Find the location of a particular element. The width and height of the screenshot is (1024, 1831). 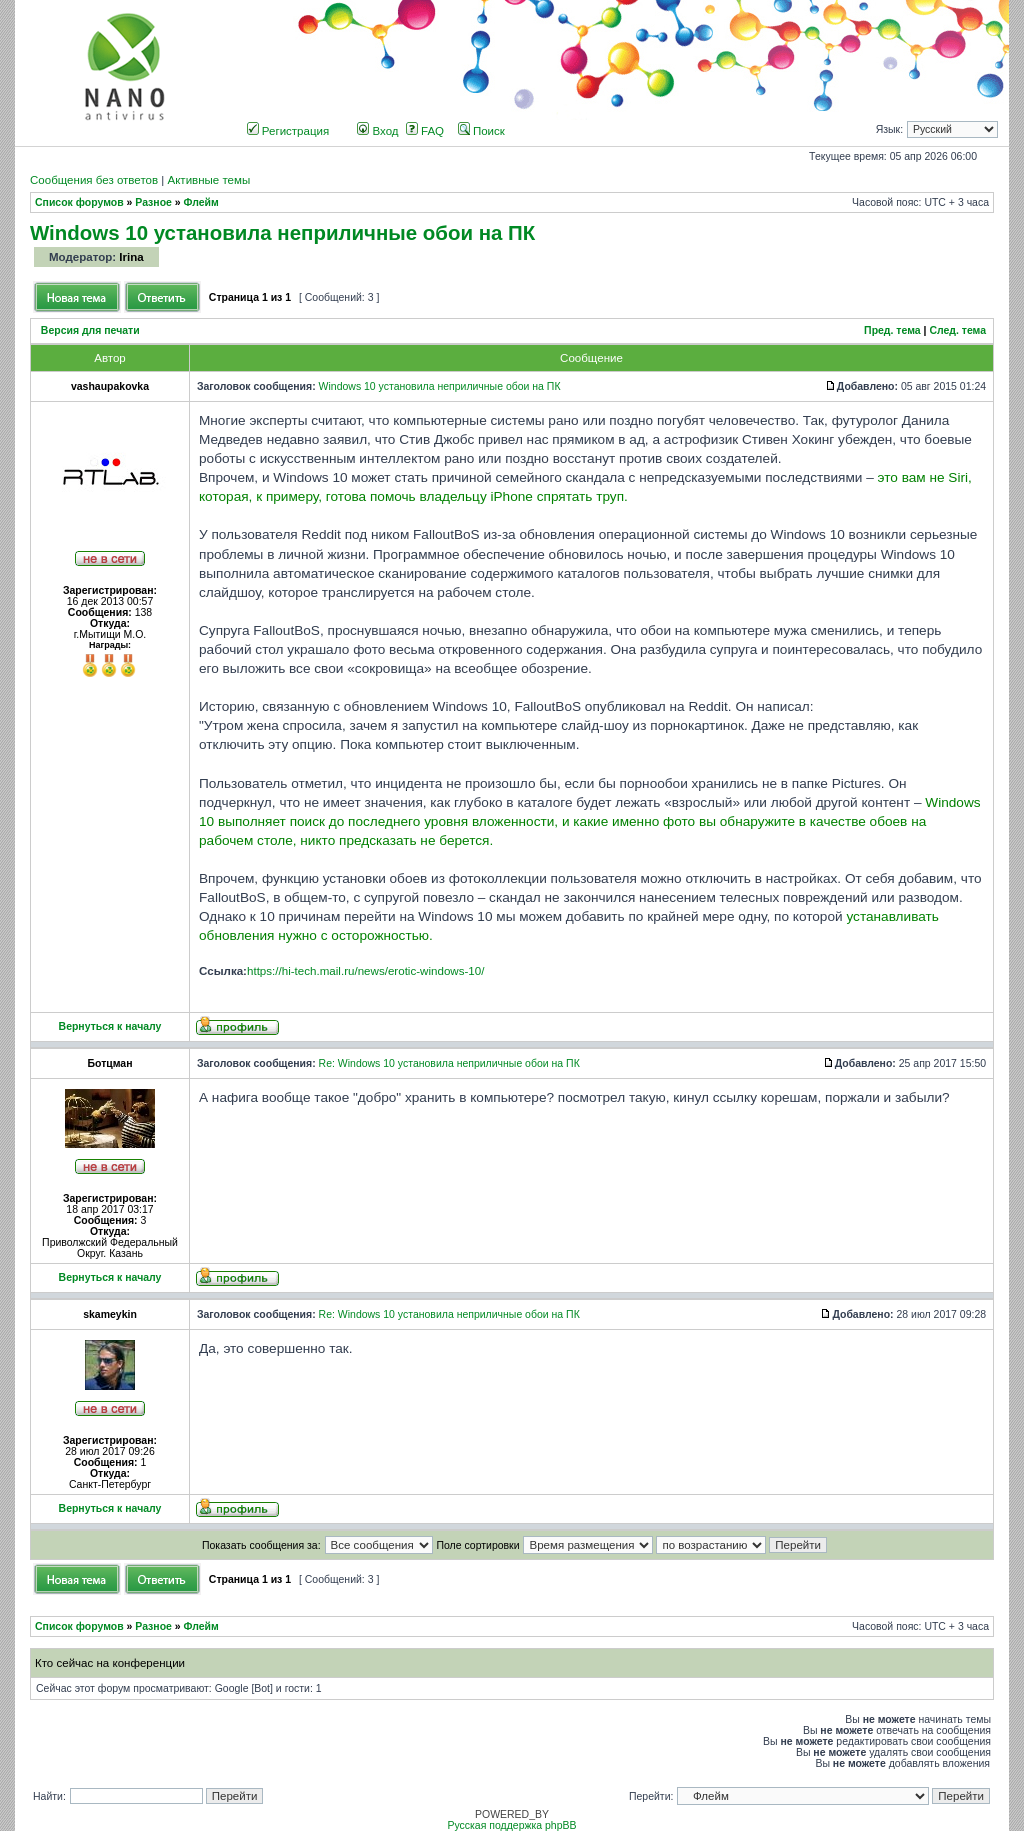

https://hi-tech.mail.ru/news/erotic-windows-10/ is located at coordinates (365, 971).